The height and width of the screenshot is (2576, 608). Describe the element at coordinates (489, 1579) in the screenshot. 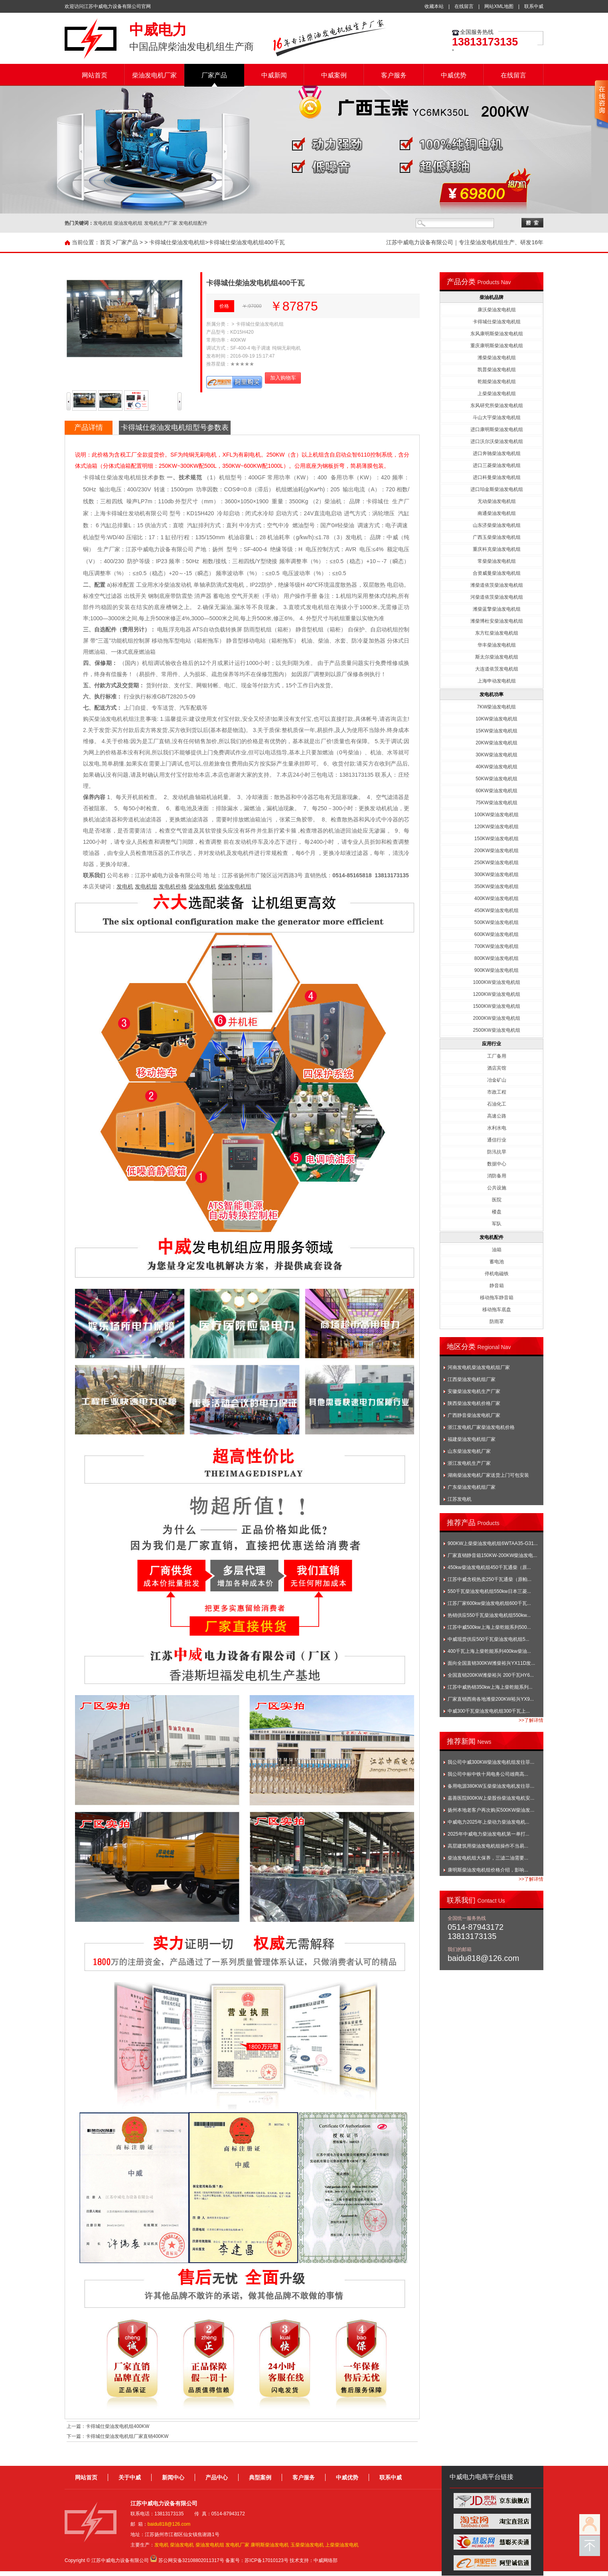

I see `江苏中威含税热卖250千瓦通柴（原帕...` at that location.